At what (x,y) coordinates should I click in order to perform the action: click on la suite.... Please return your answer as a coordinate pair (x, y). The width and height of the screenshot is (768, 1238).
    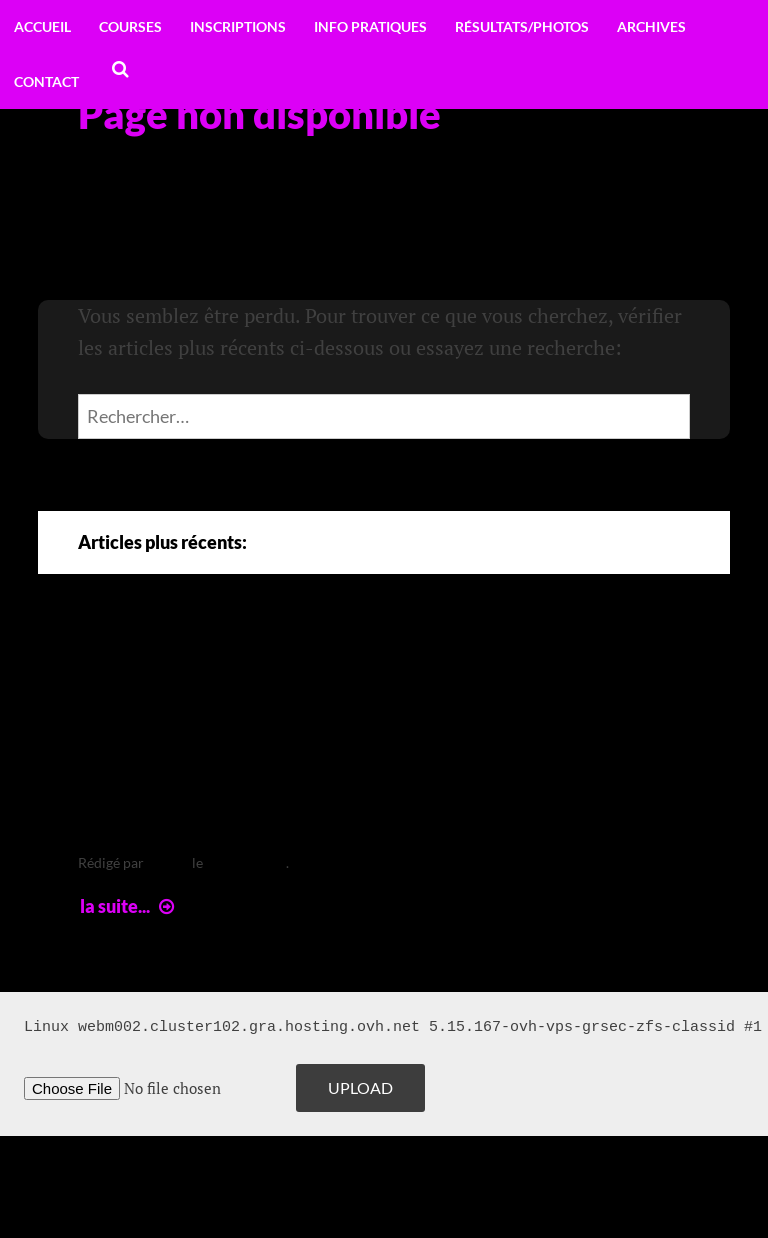
    Looking at the image, I should click on (129, 906).